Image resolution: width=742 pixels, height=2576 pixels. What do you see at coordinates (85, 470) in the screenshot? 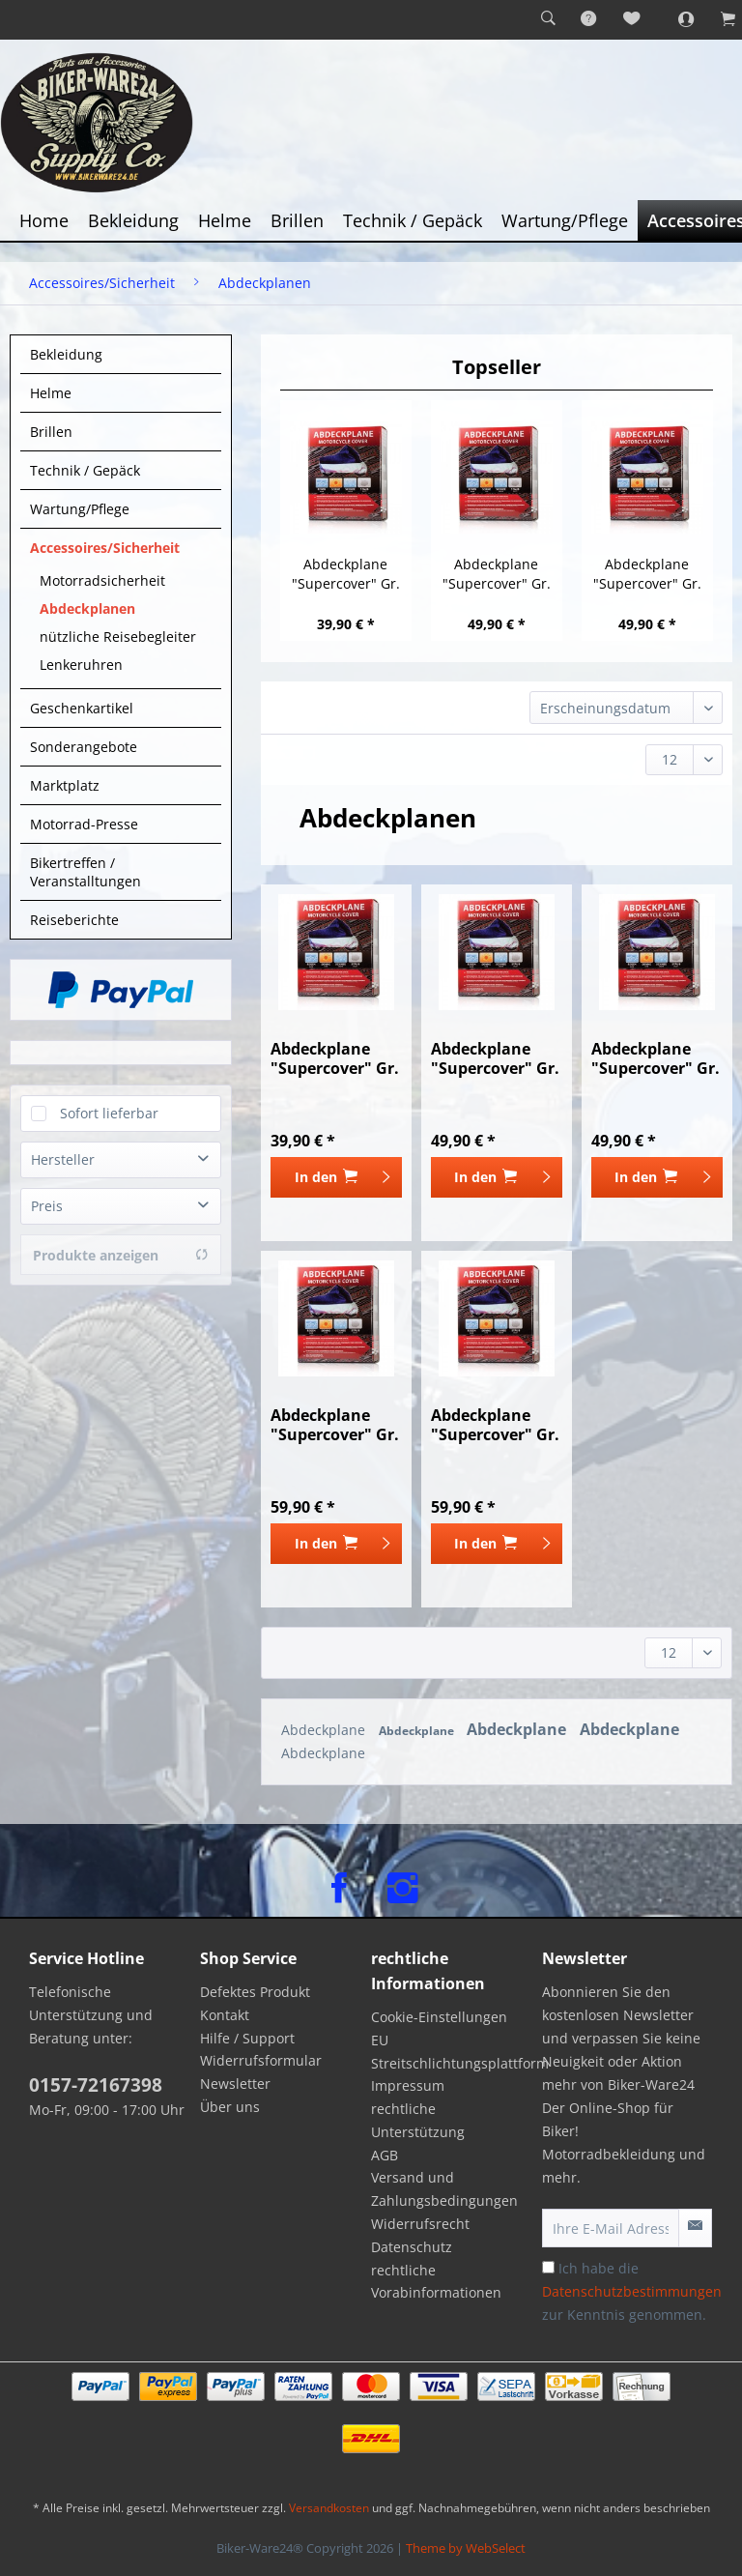
I see `Technik / Gepäck` at bounding box center [85, 470].